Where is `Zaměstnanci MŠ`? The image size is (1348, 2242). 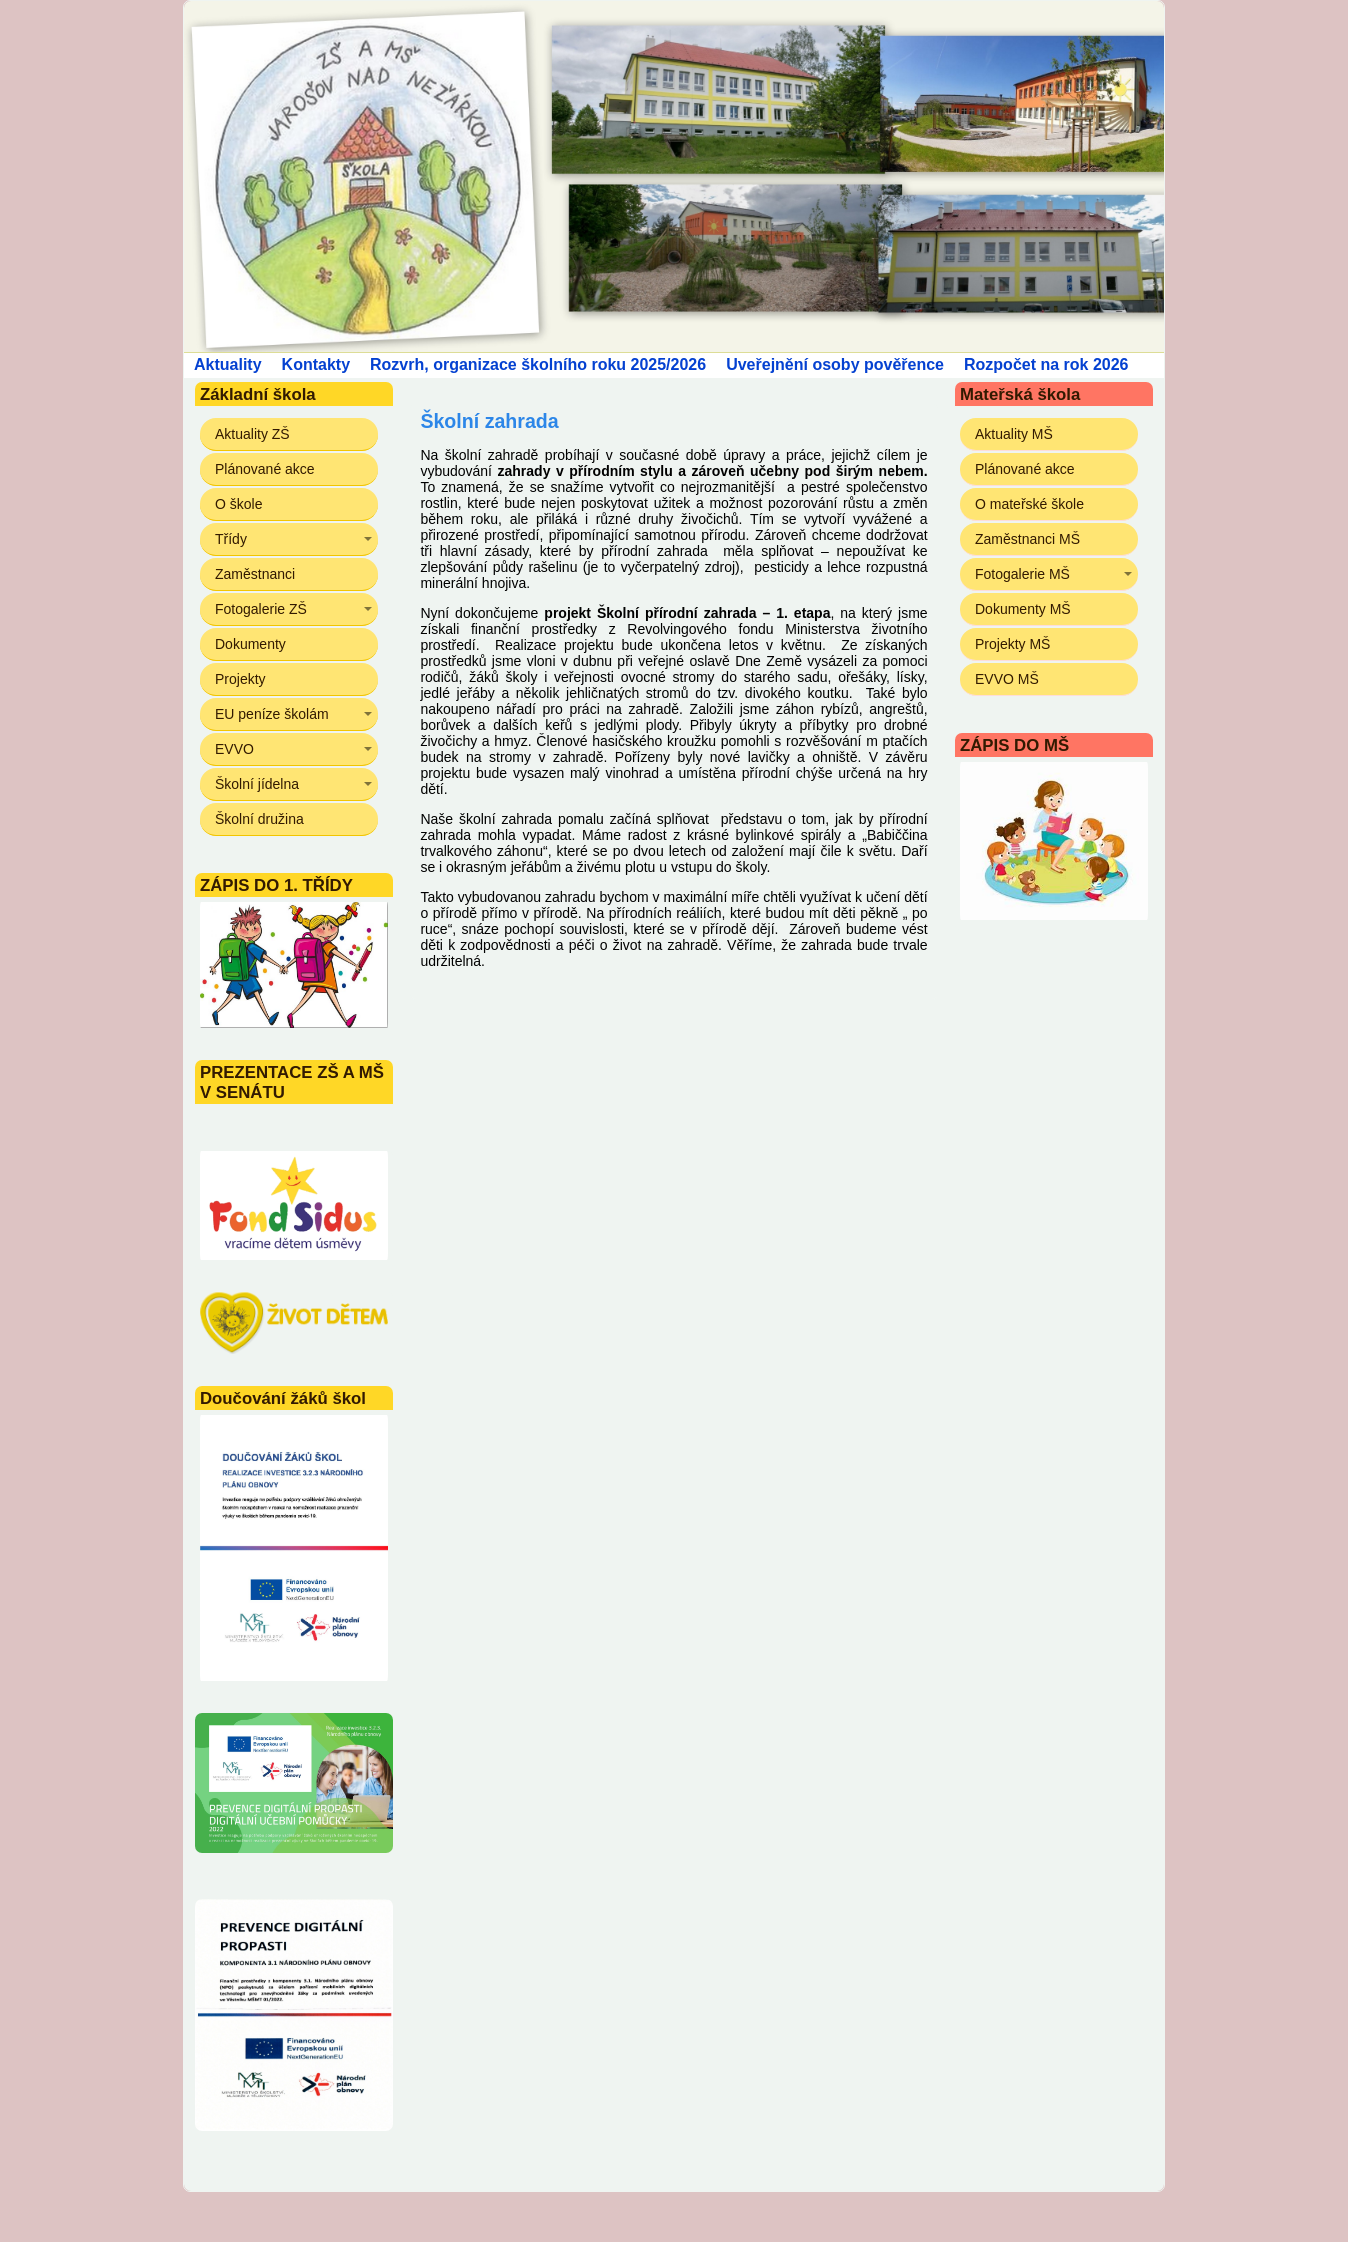
Zaměstnanci MŠ is located at coordinates (1027, 539).